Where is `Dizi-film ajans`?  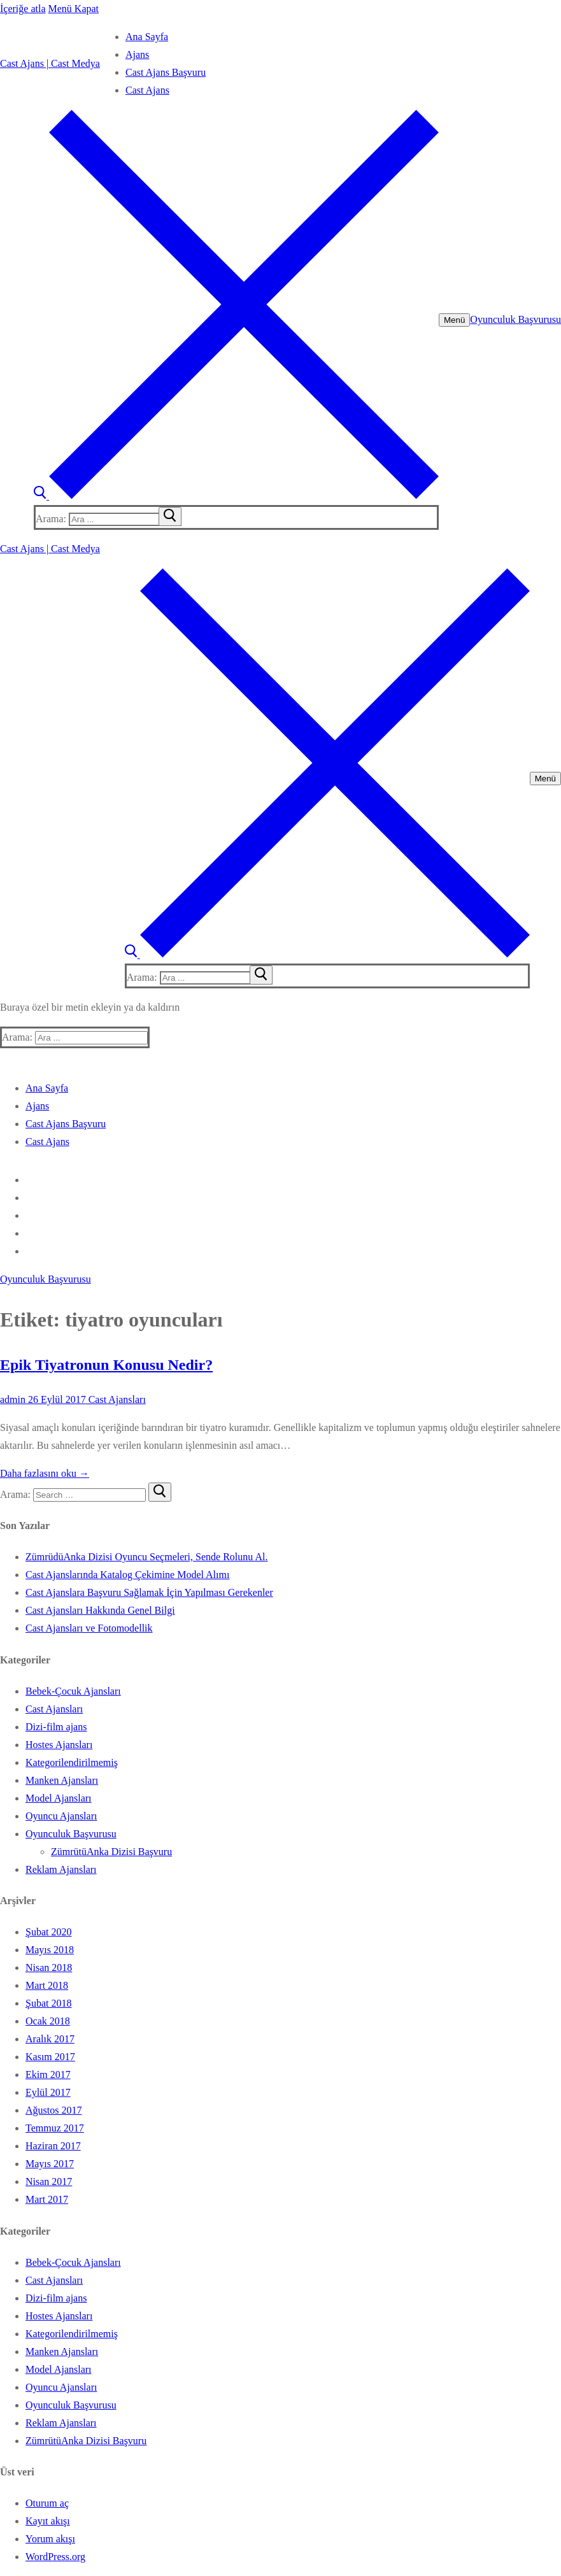 Dizi-film ajans is located at coordinates (56, 1726).